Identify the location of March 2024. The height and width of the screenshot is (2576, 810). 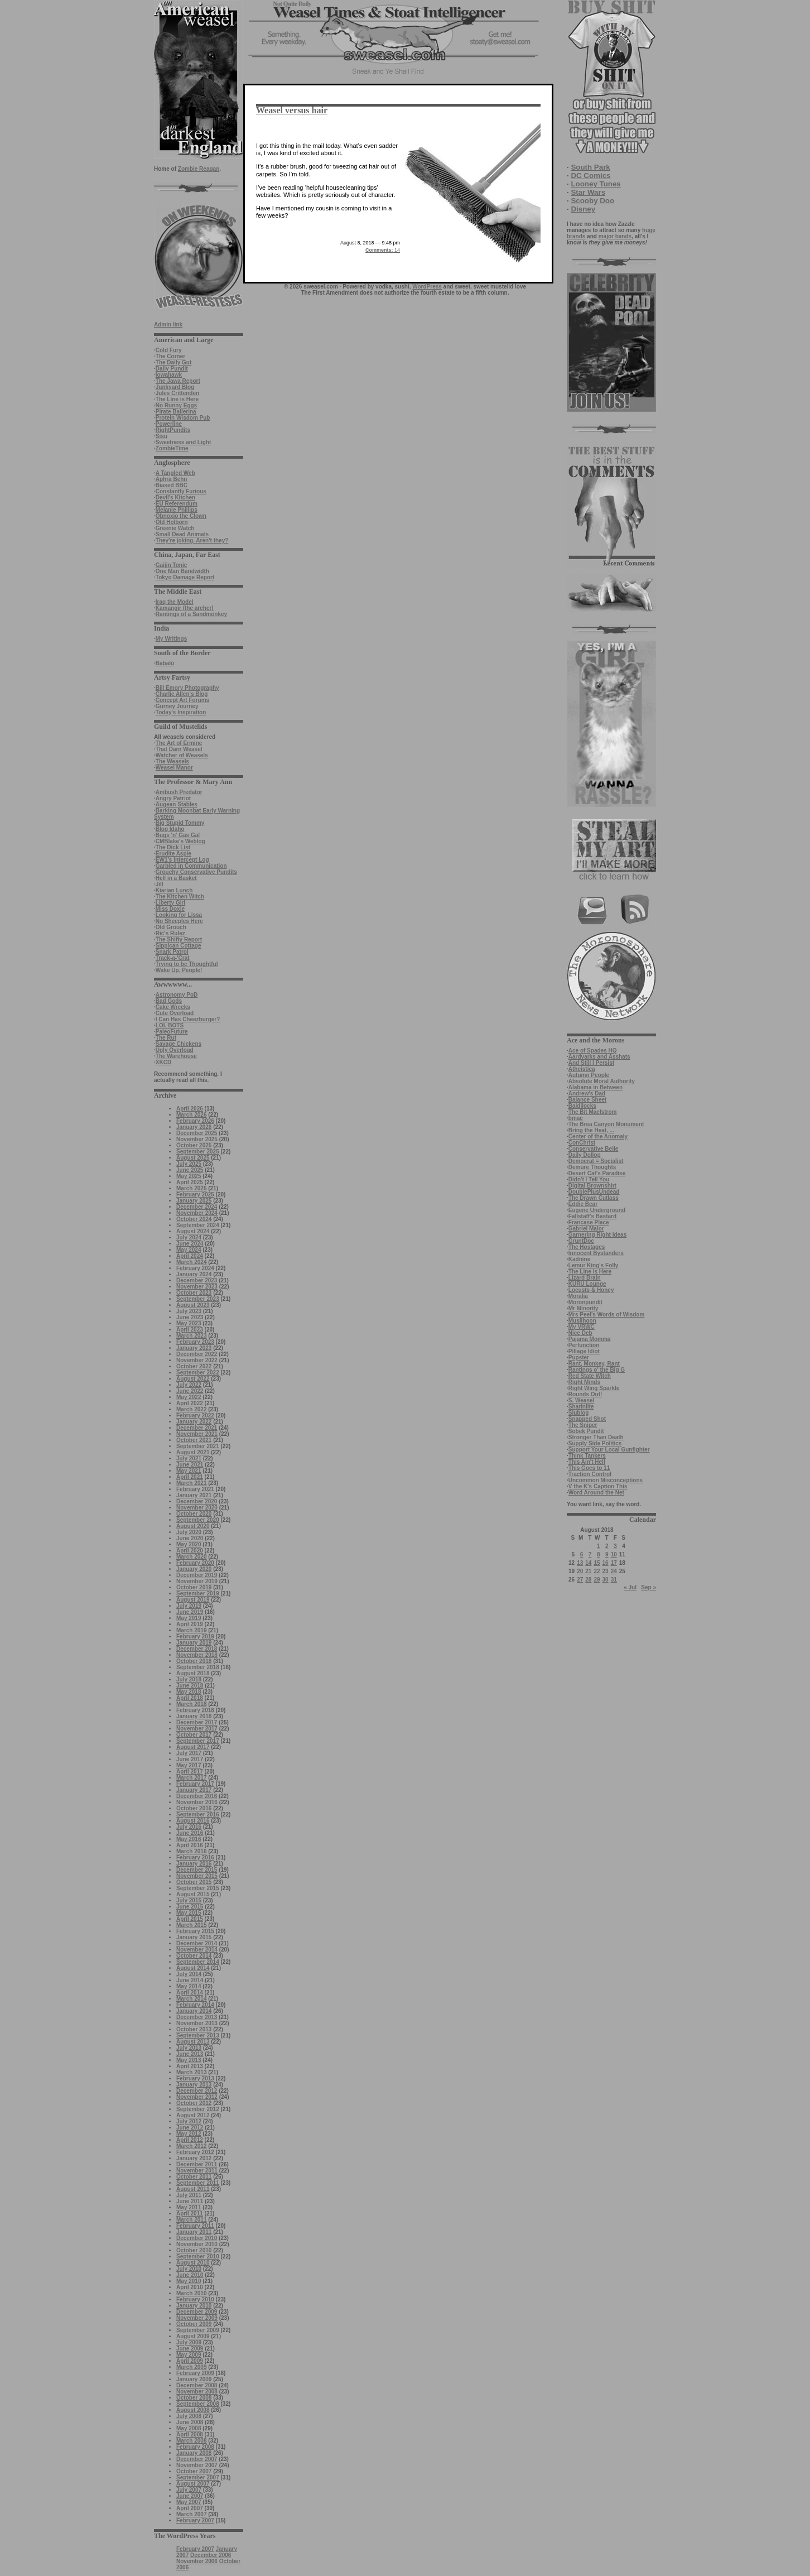
(191, 1262).